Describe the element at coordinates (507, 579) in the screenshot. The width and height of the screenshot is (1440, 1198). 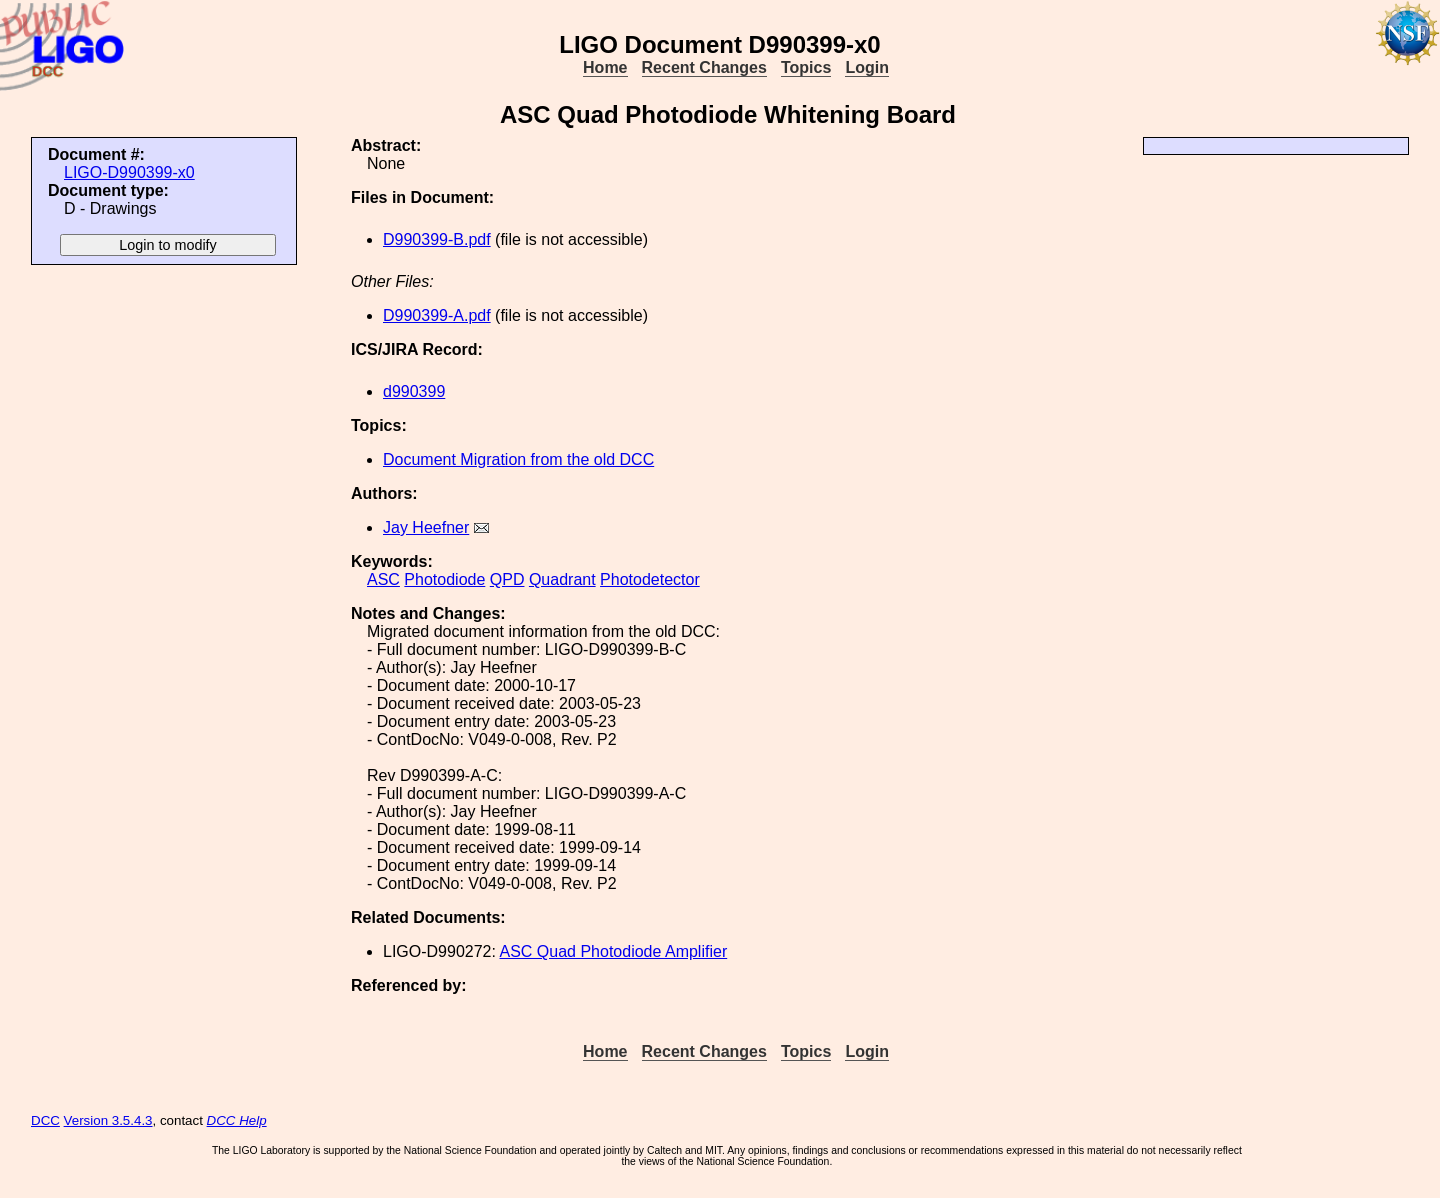
I see `QPD` at that location.